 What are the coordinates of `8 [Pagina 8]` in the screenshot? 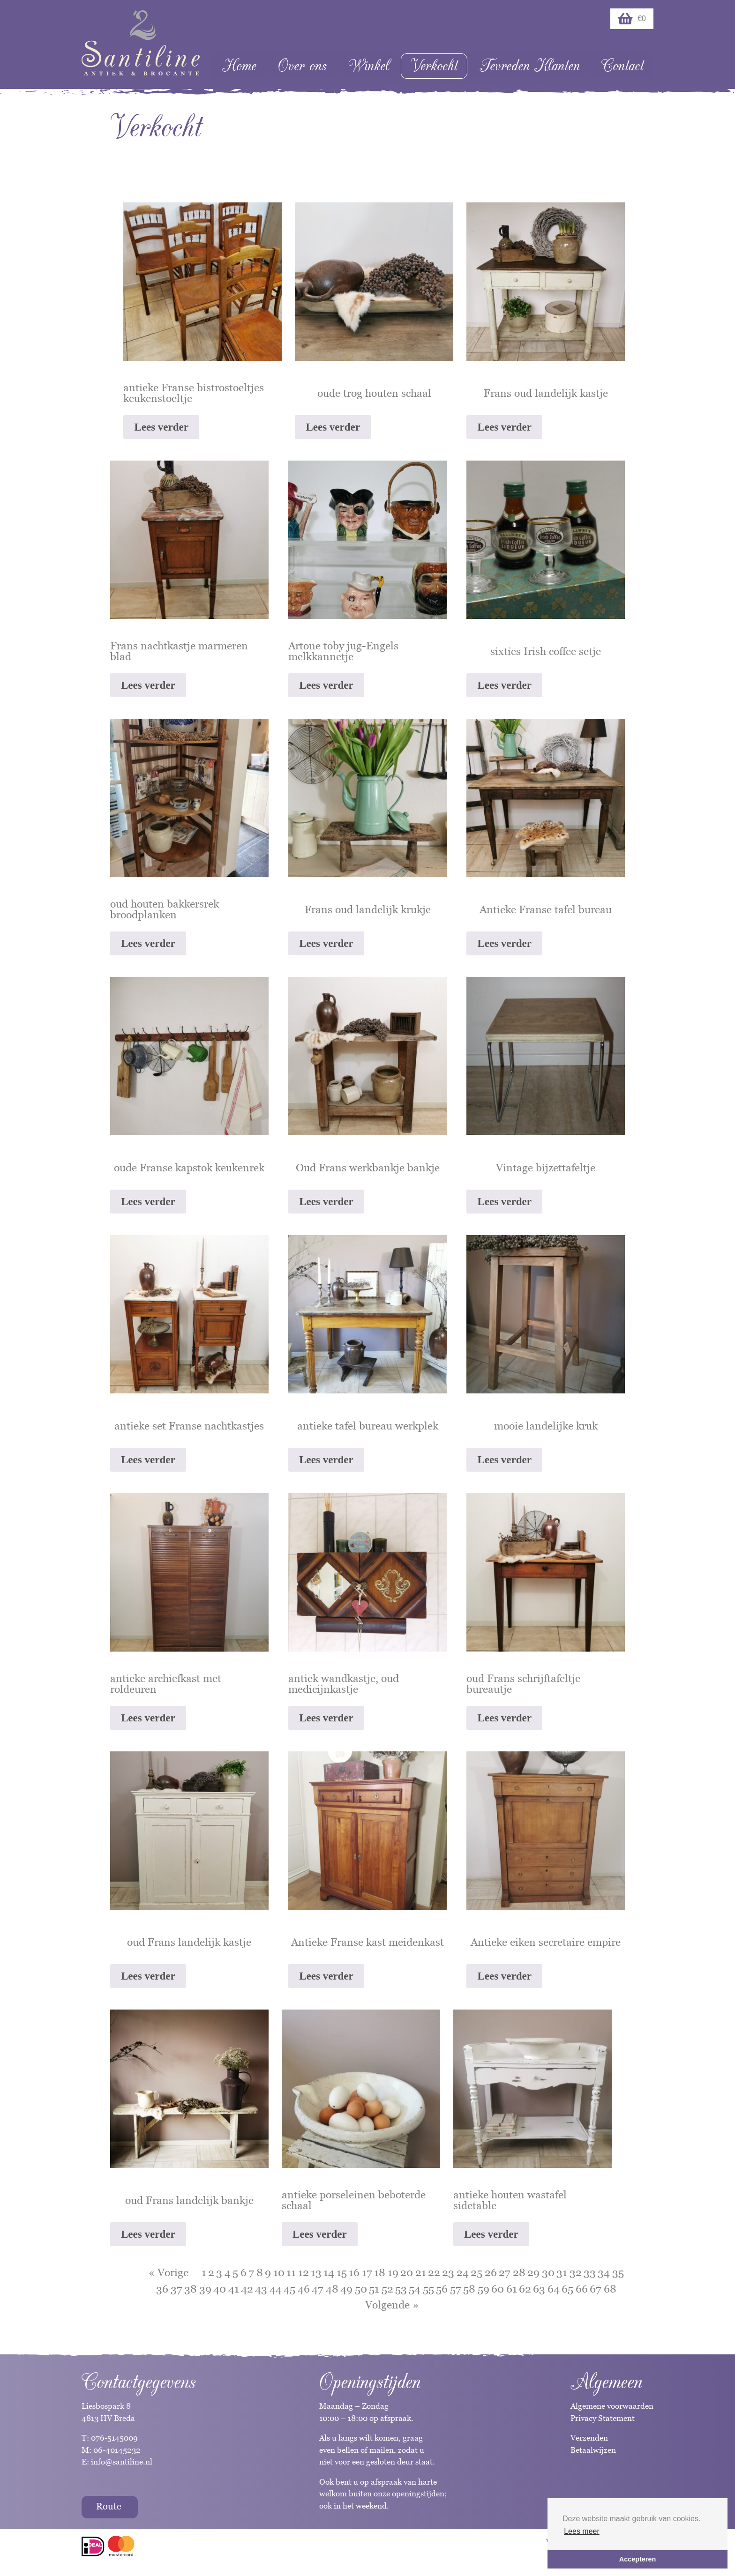 It's located at (259, 2272).